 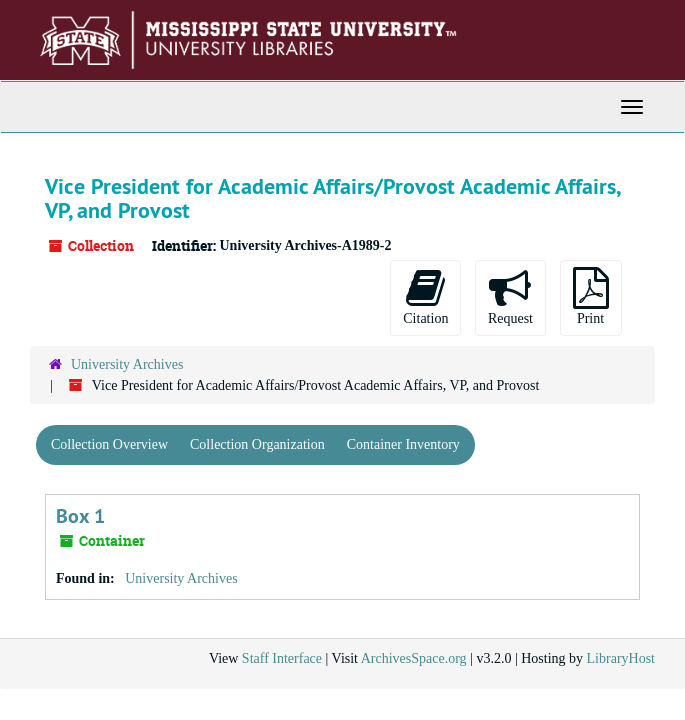 I want to click on ArchivesSpace.org, so click(x=414, y=658).